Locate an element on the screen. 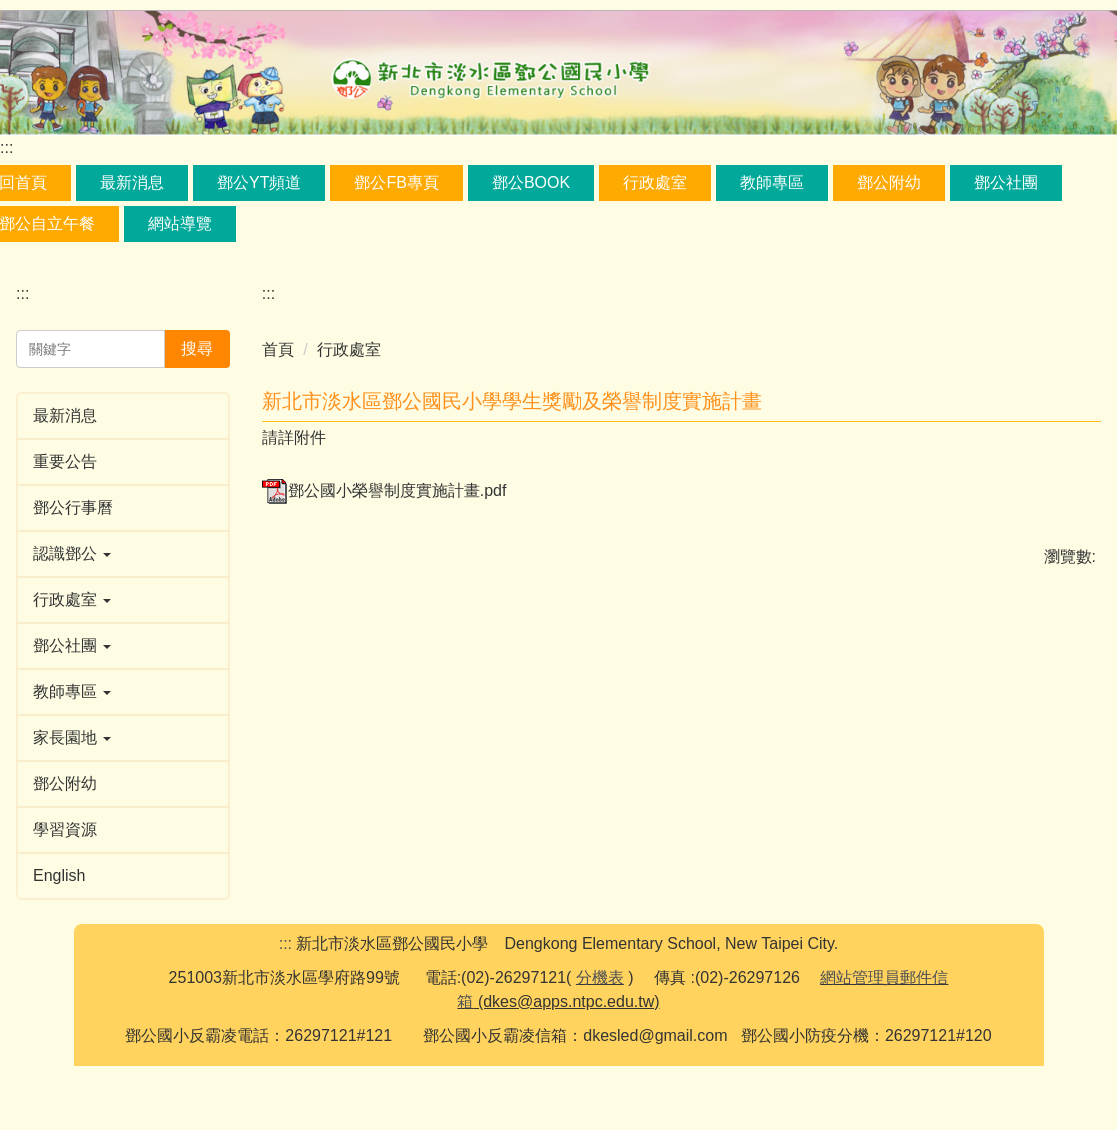  [button] is located at coordinates (123, 554).